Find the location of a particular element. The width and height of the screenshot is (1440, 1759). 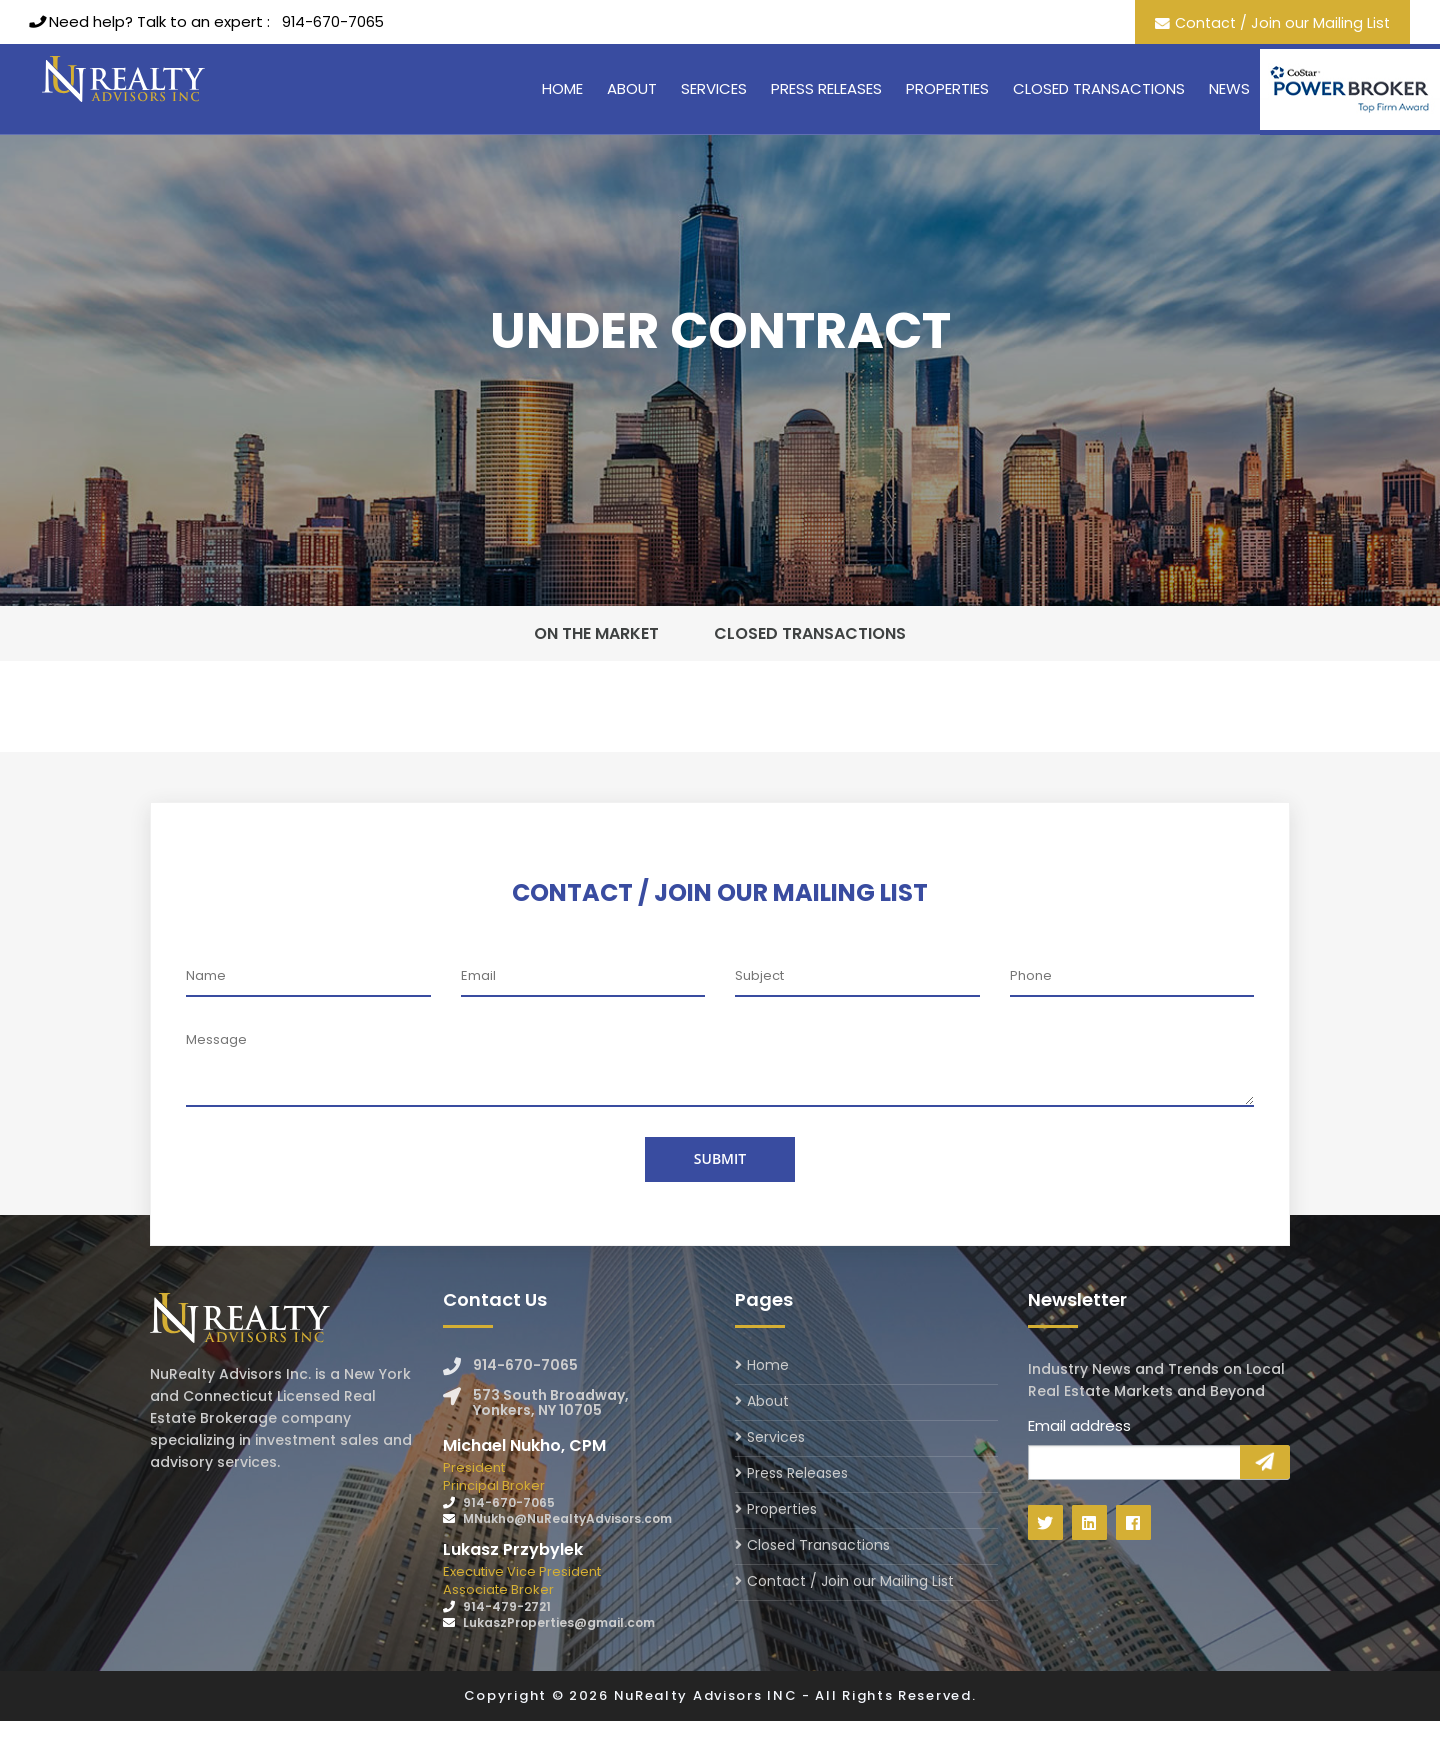

On The Market is located at coordinates (612, 652).